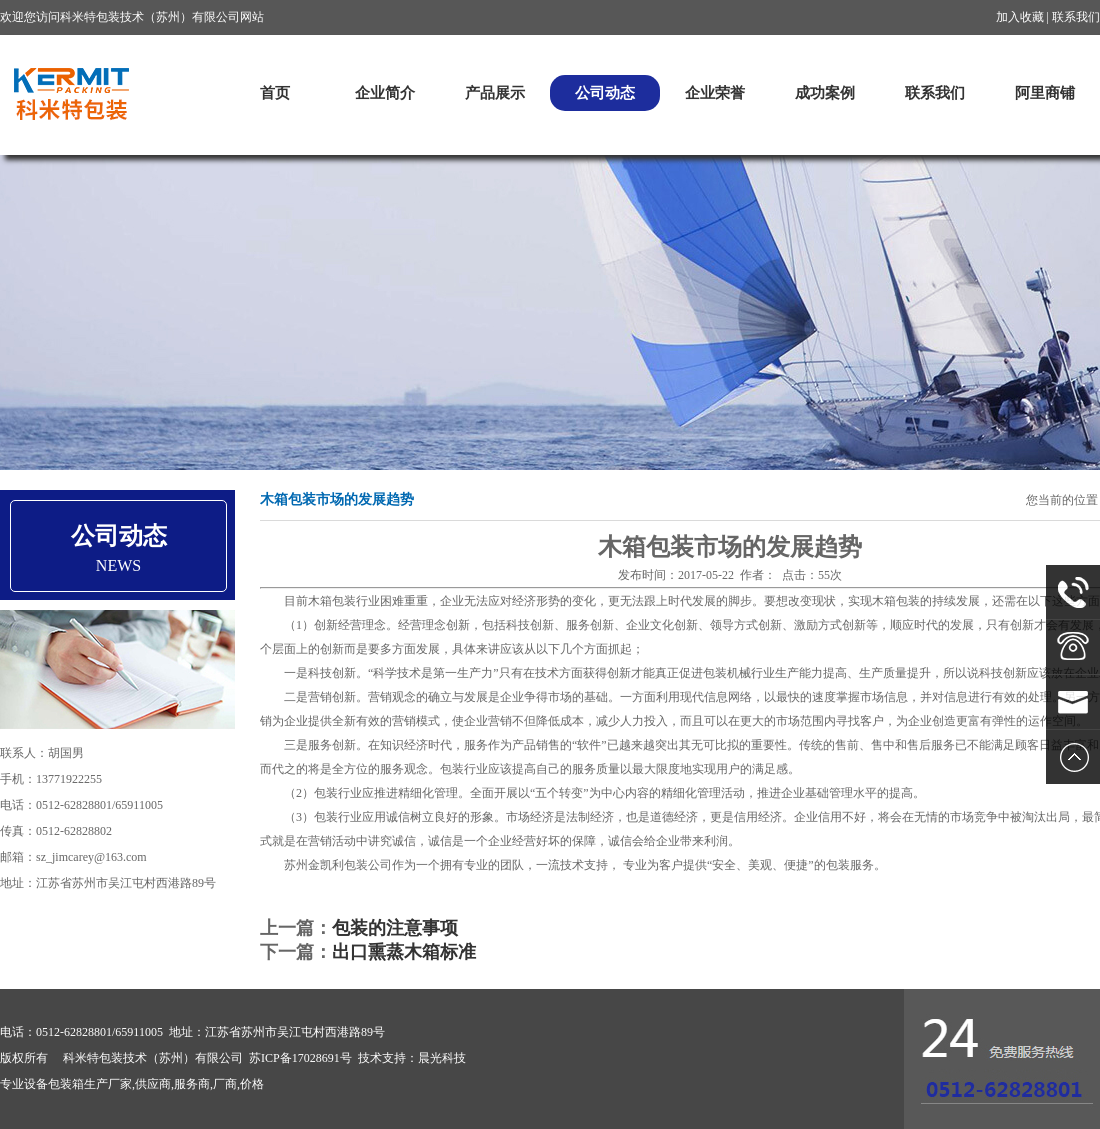 Image resolution: width=1100 pixels, height=1129 pixels. What do you see at coordinates (715, 93) in the screenshot?
I see `企业荣誉` at bounding box center [715, 93].